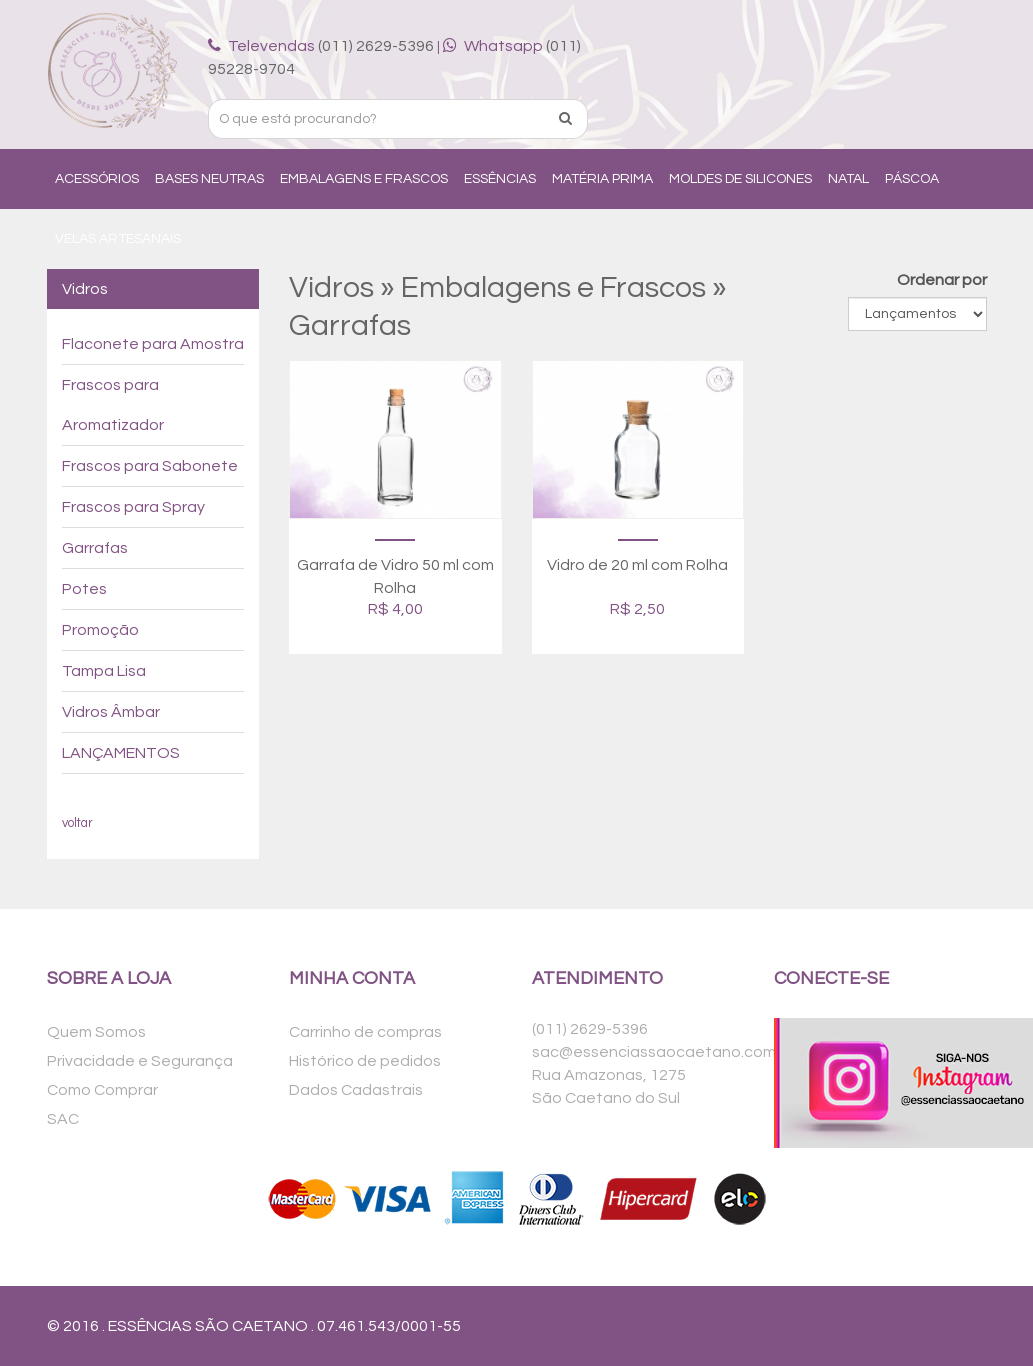  What do you see at coordinates (121, 753) in the screenshot?
I see `LANÇAMENTOS` at bounding box center [121, 753].